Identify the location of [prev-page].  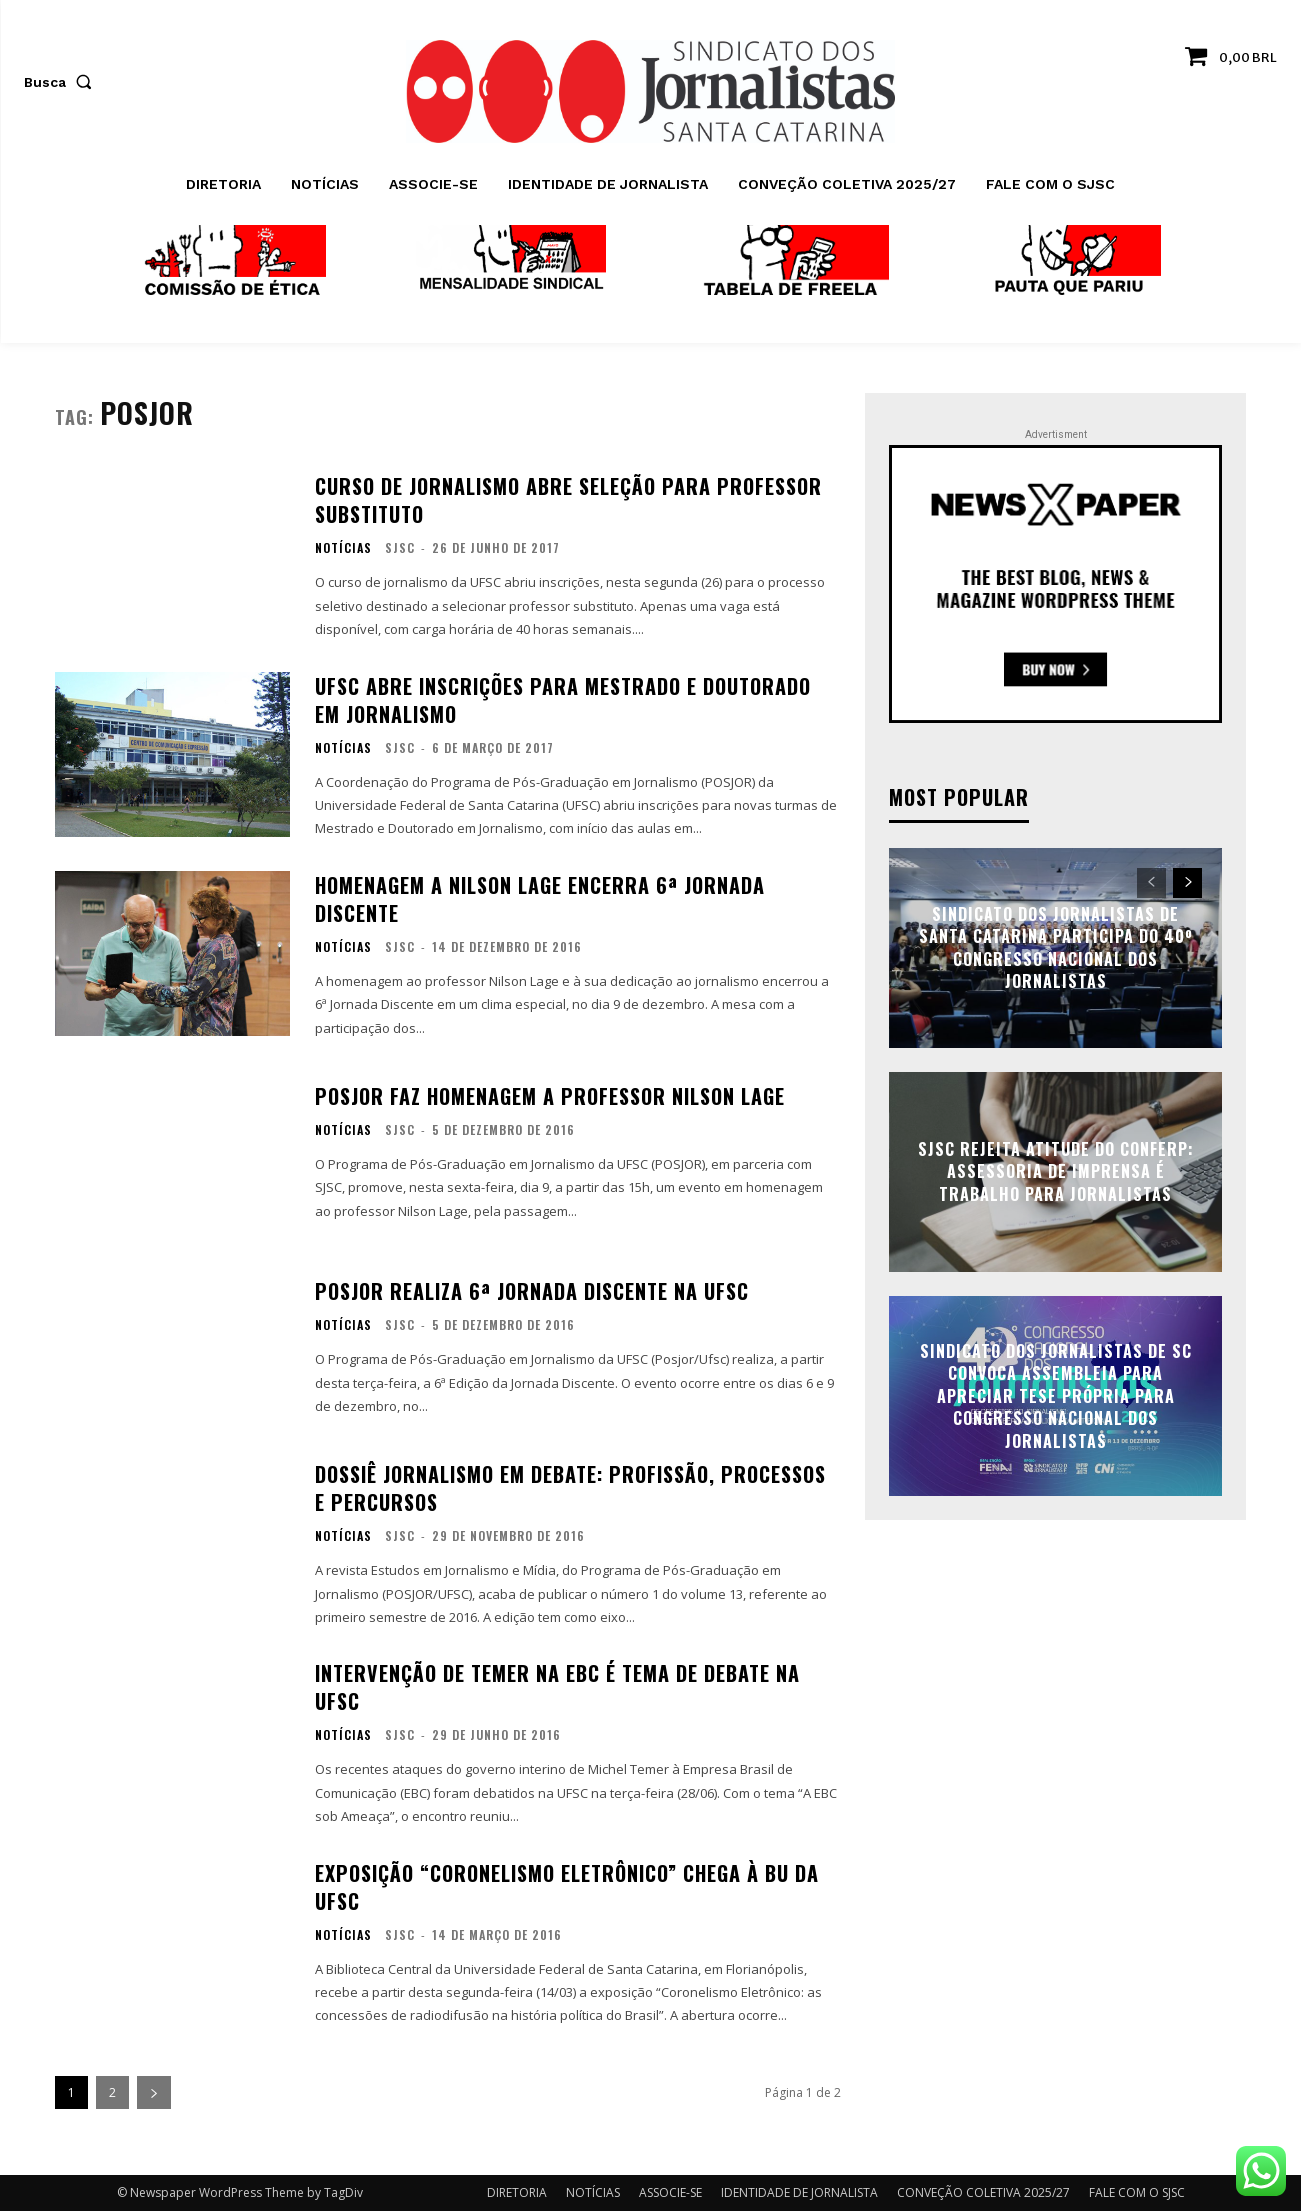
(1151, 883).